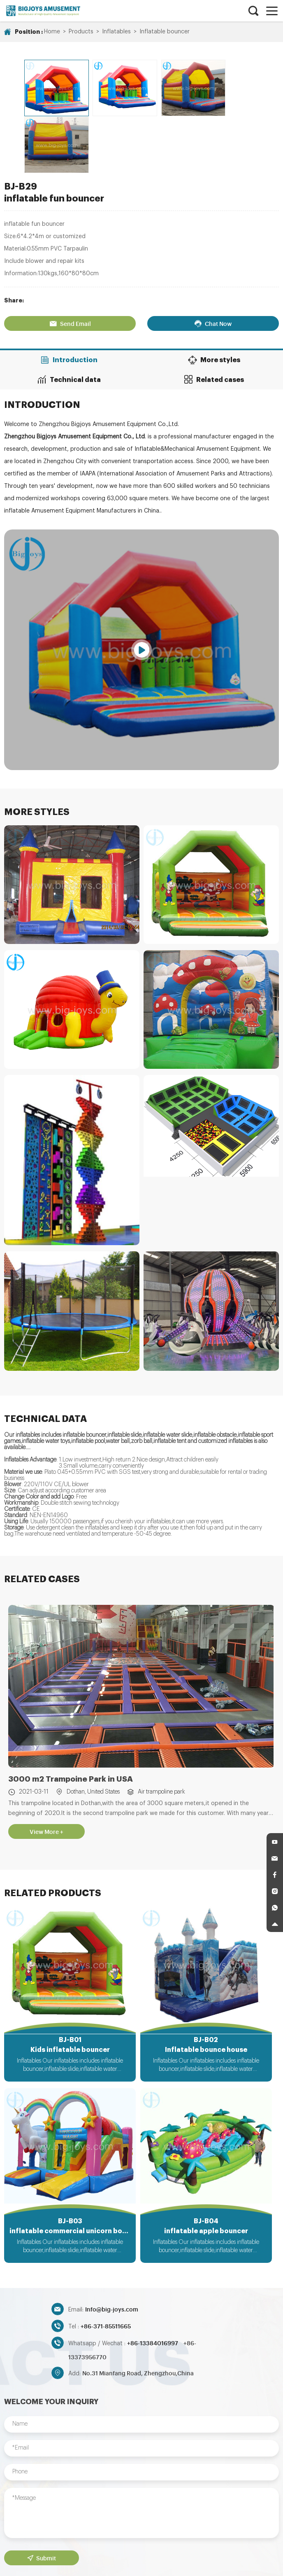  What do you see at coordinates (212, 294) in the screenshot?
I see `More styles` at bounding box center [212, 294].